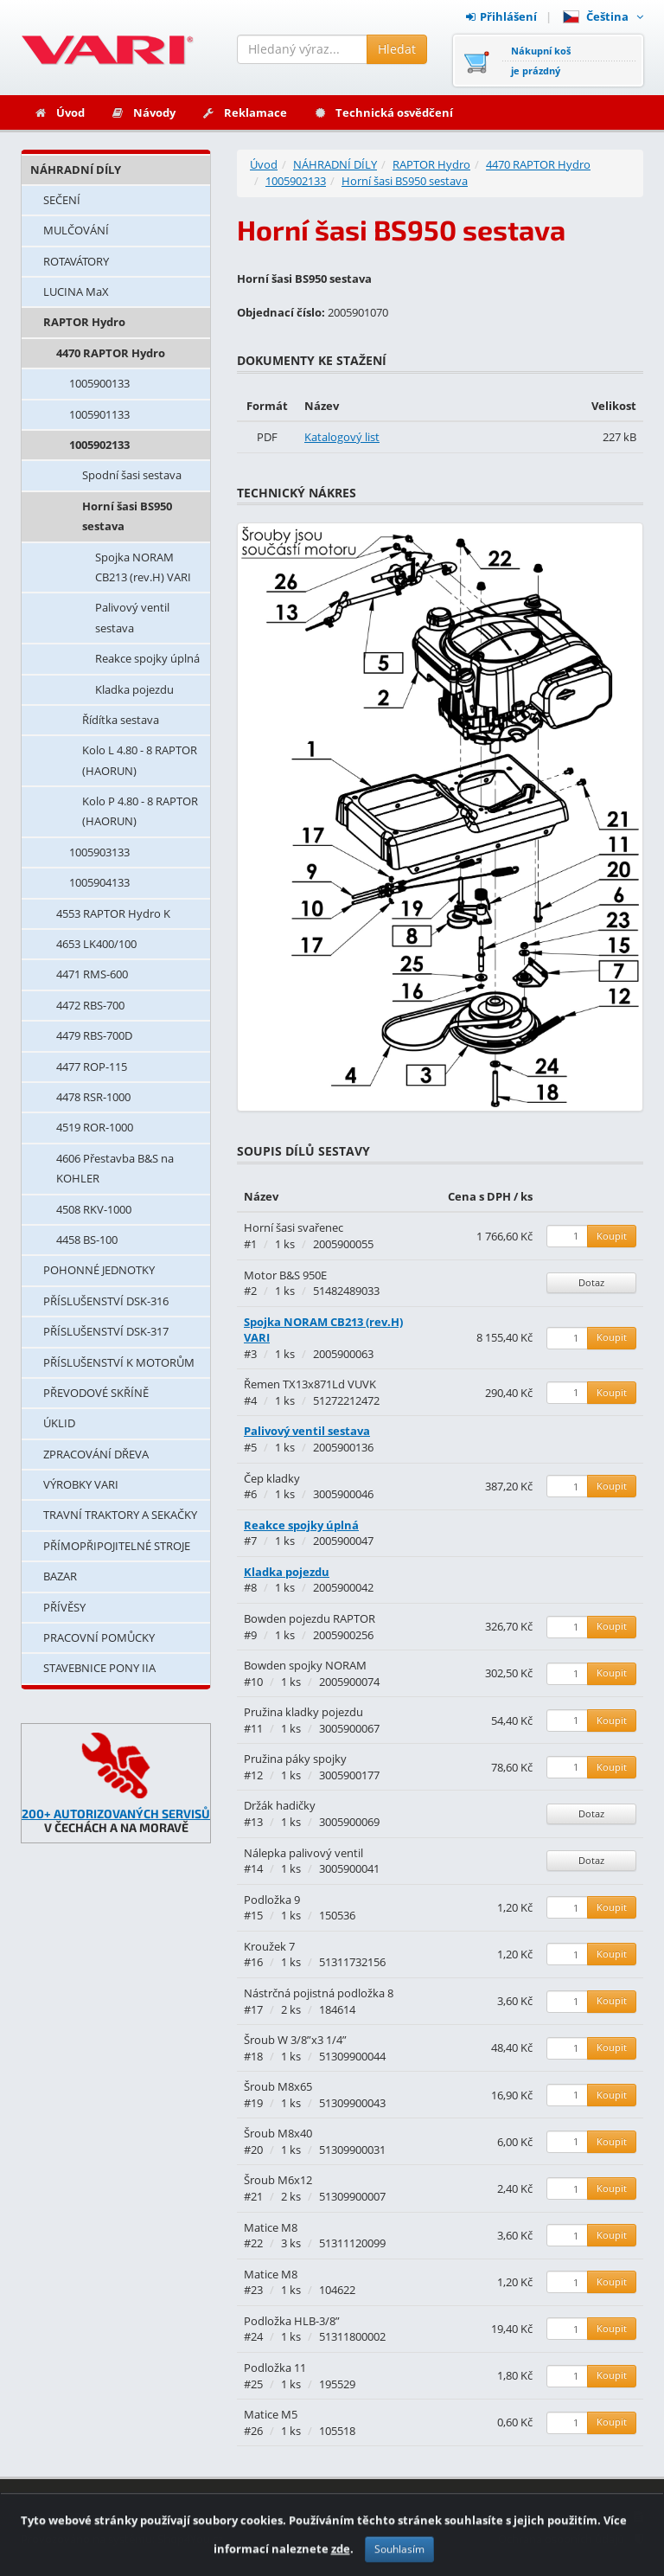  Describe the element at coordinates (61, 200) in the screenshot. I see `SEČENÍ` at that location.